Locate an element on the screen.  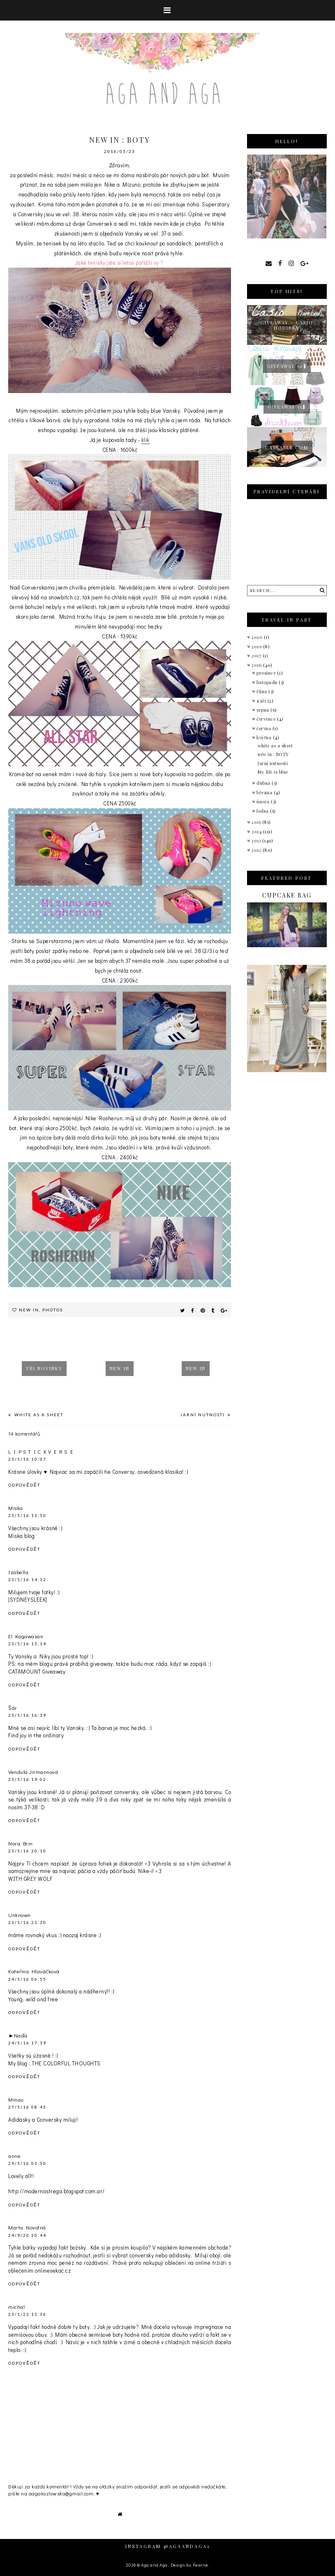
New in is located at coordinates (29, 1309).